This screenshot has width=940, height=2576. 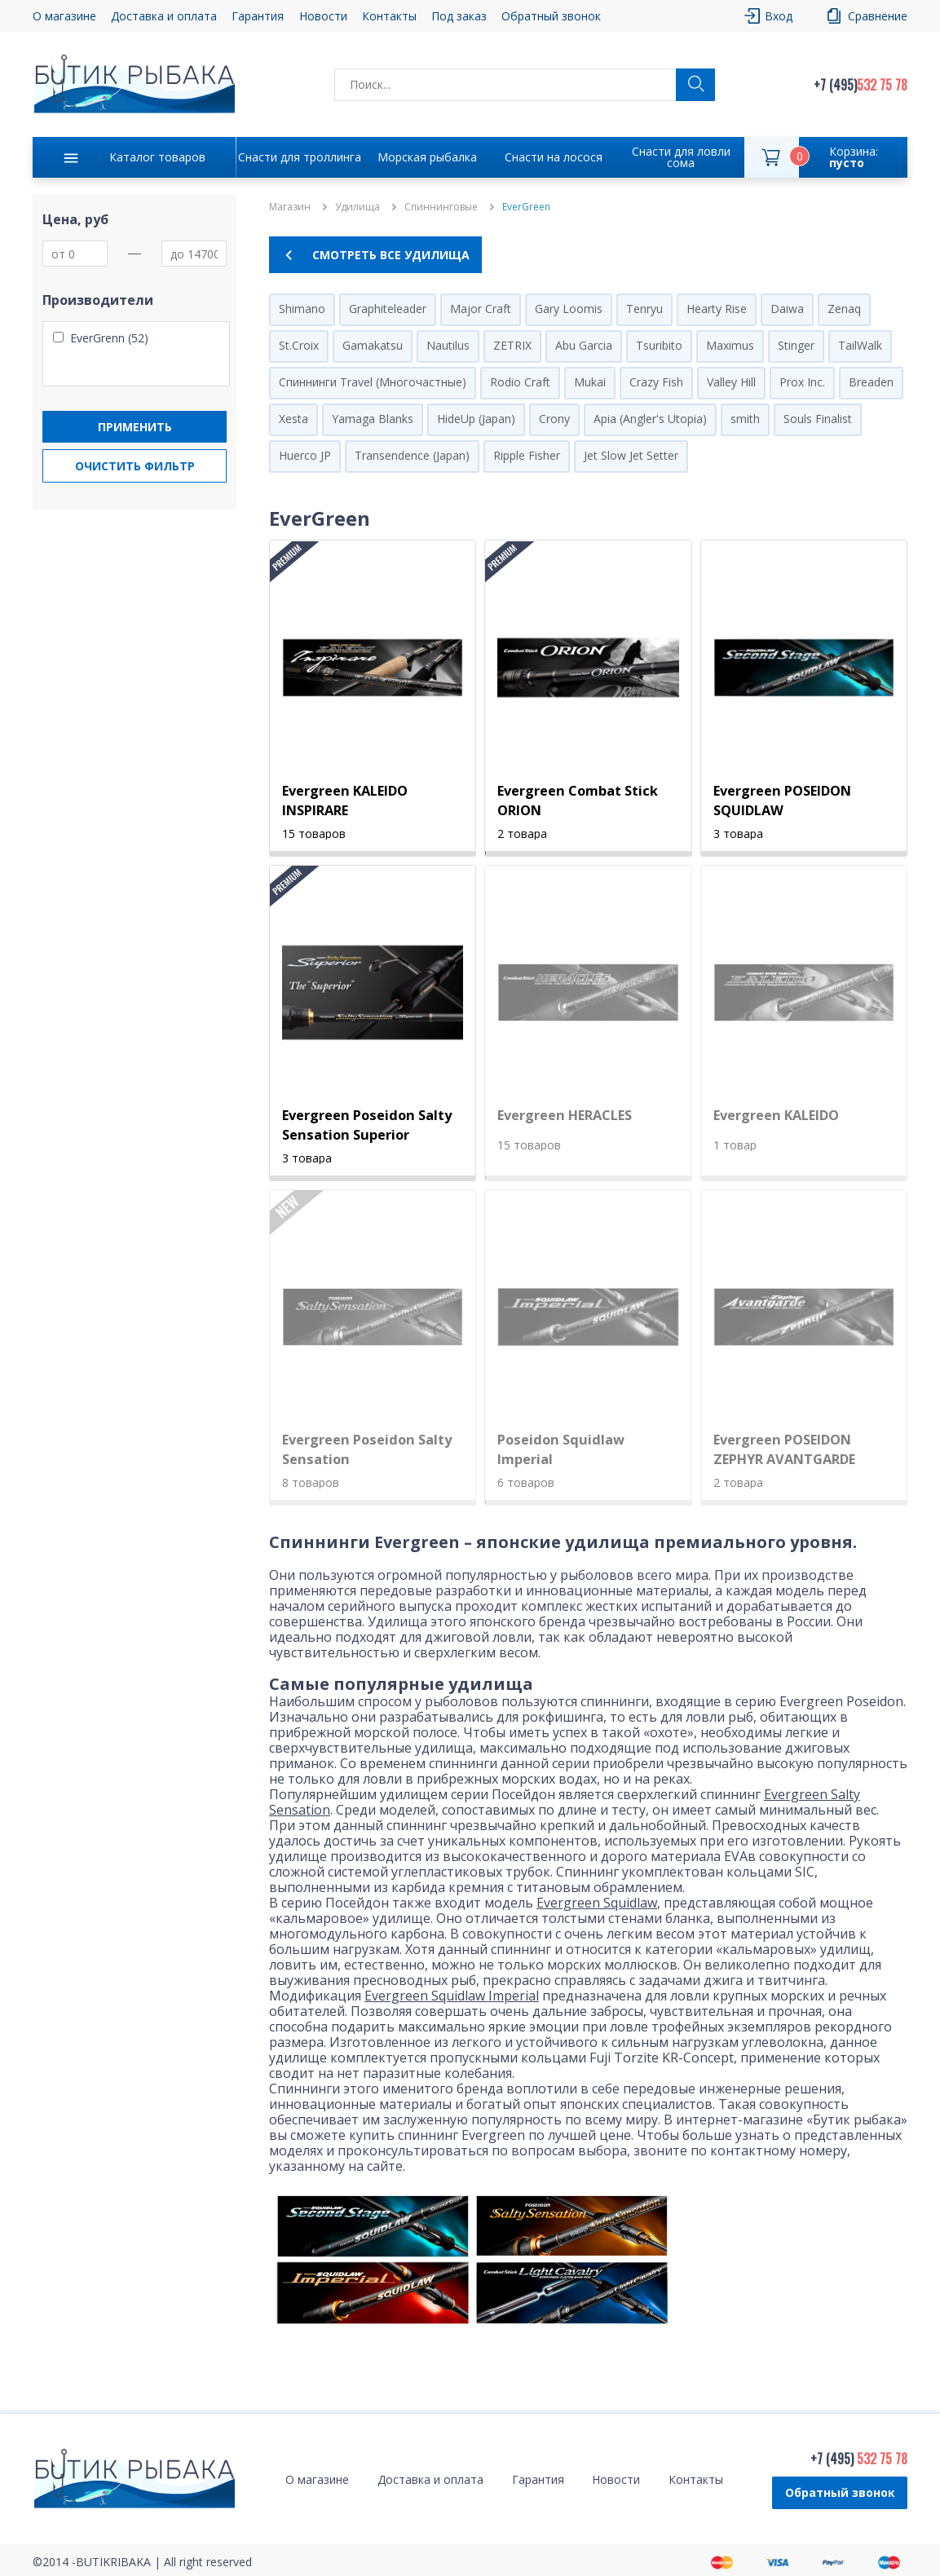 What do you see at coordinates (135, 466) in the screenshot?
I see `Очистить фильтр` at bounding box center [135, 466].